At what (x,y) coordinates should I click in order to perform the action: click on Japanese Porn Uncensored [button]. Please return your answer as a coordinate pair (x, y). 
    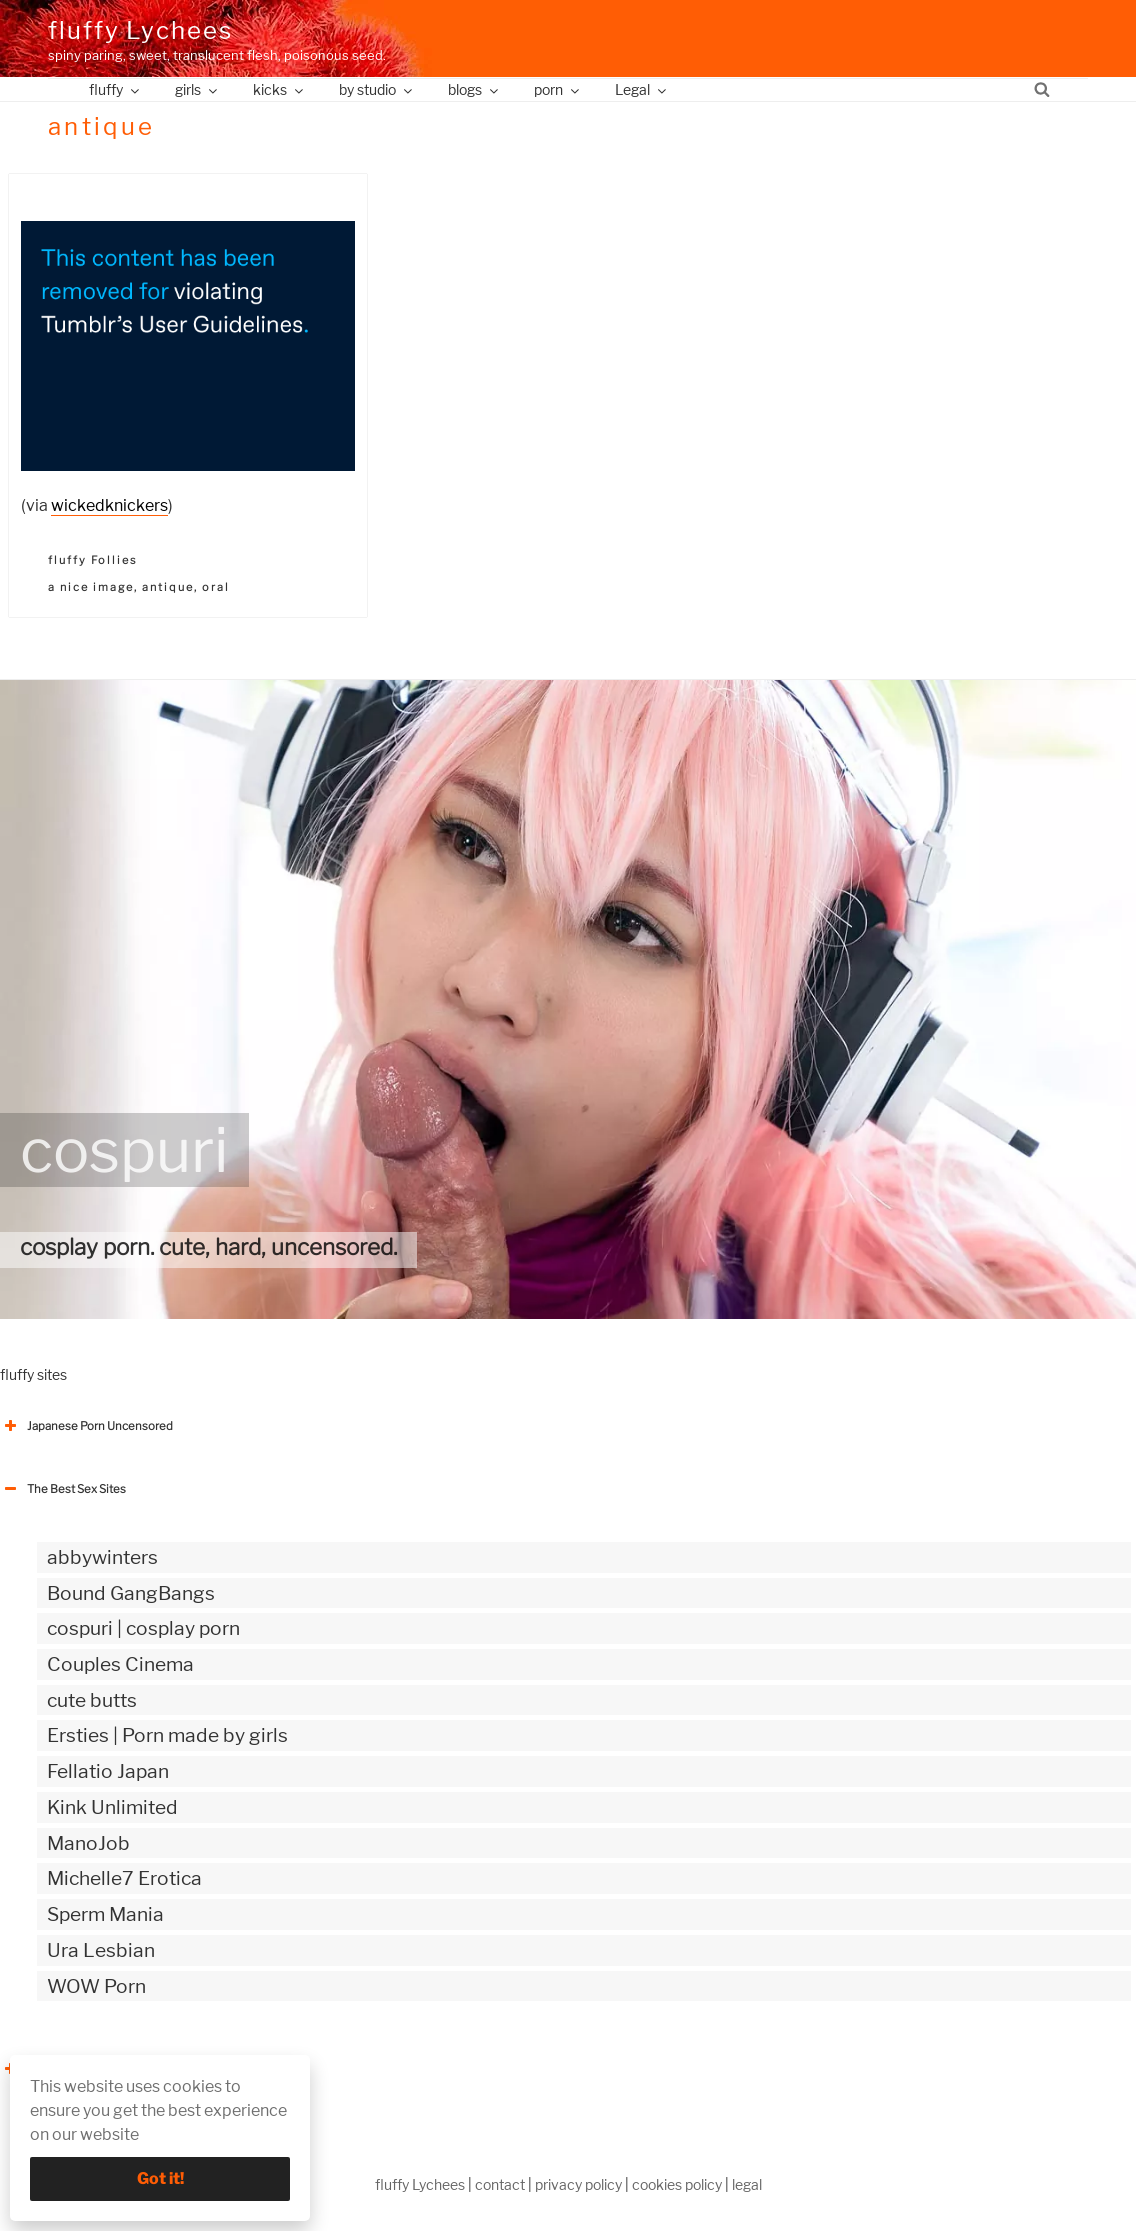
    Looking at the image, I should click on (86, 1426).